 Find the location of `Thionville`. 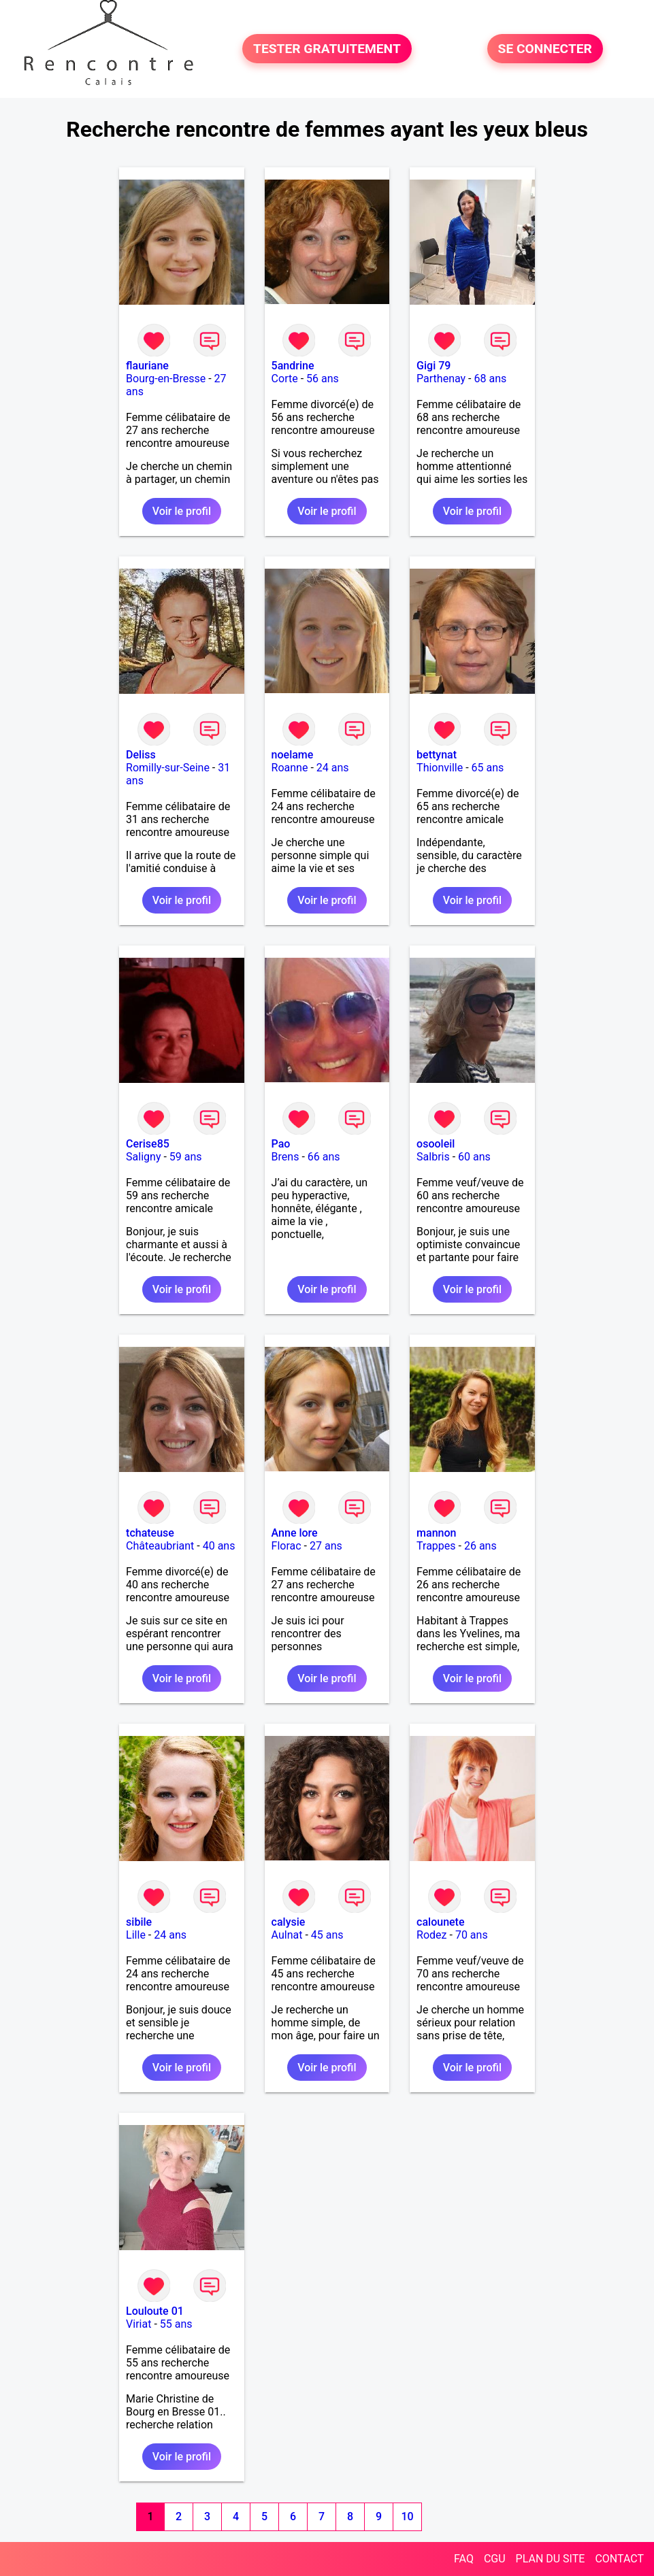

Thionville is located at coordinates (439, 767).